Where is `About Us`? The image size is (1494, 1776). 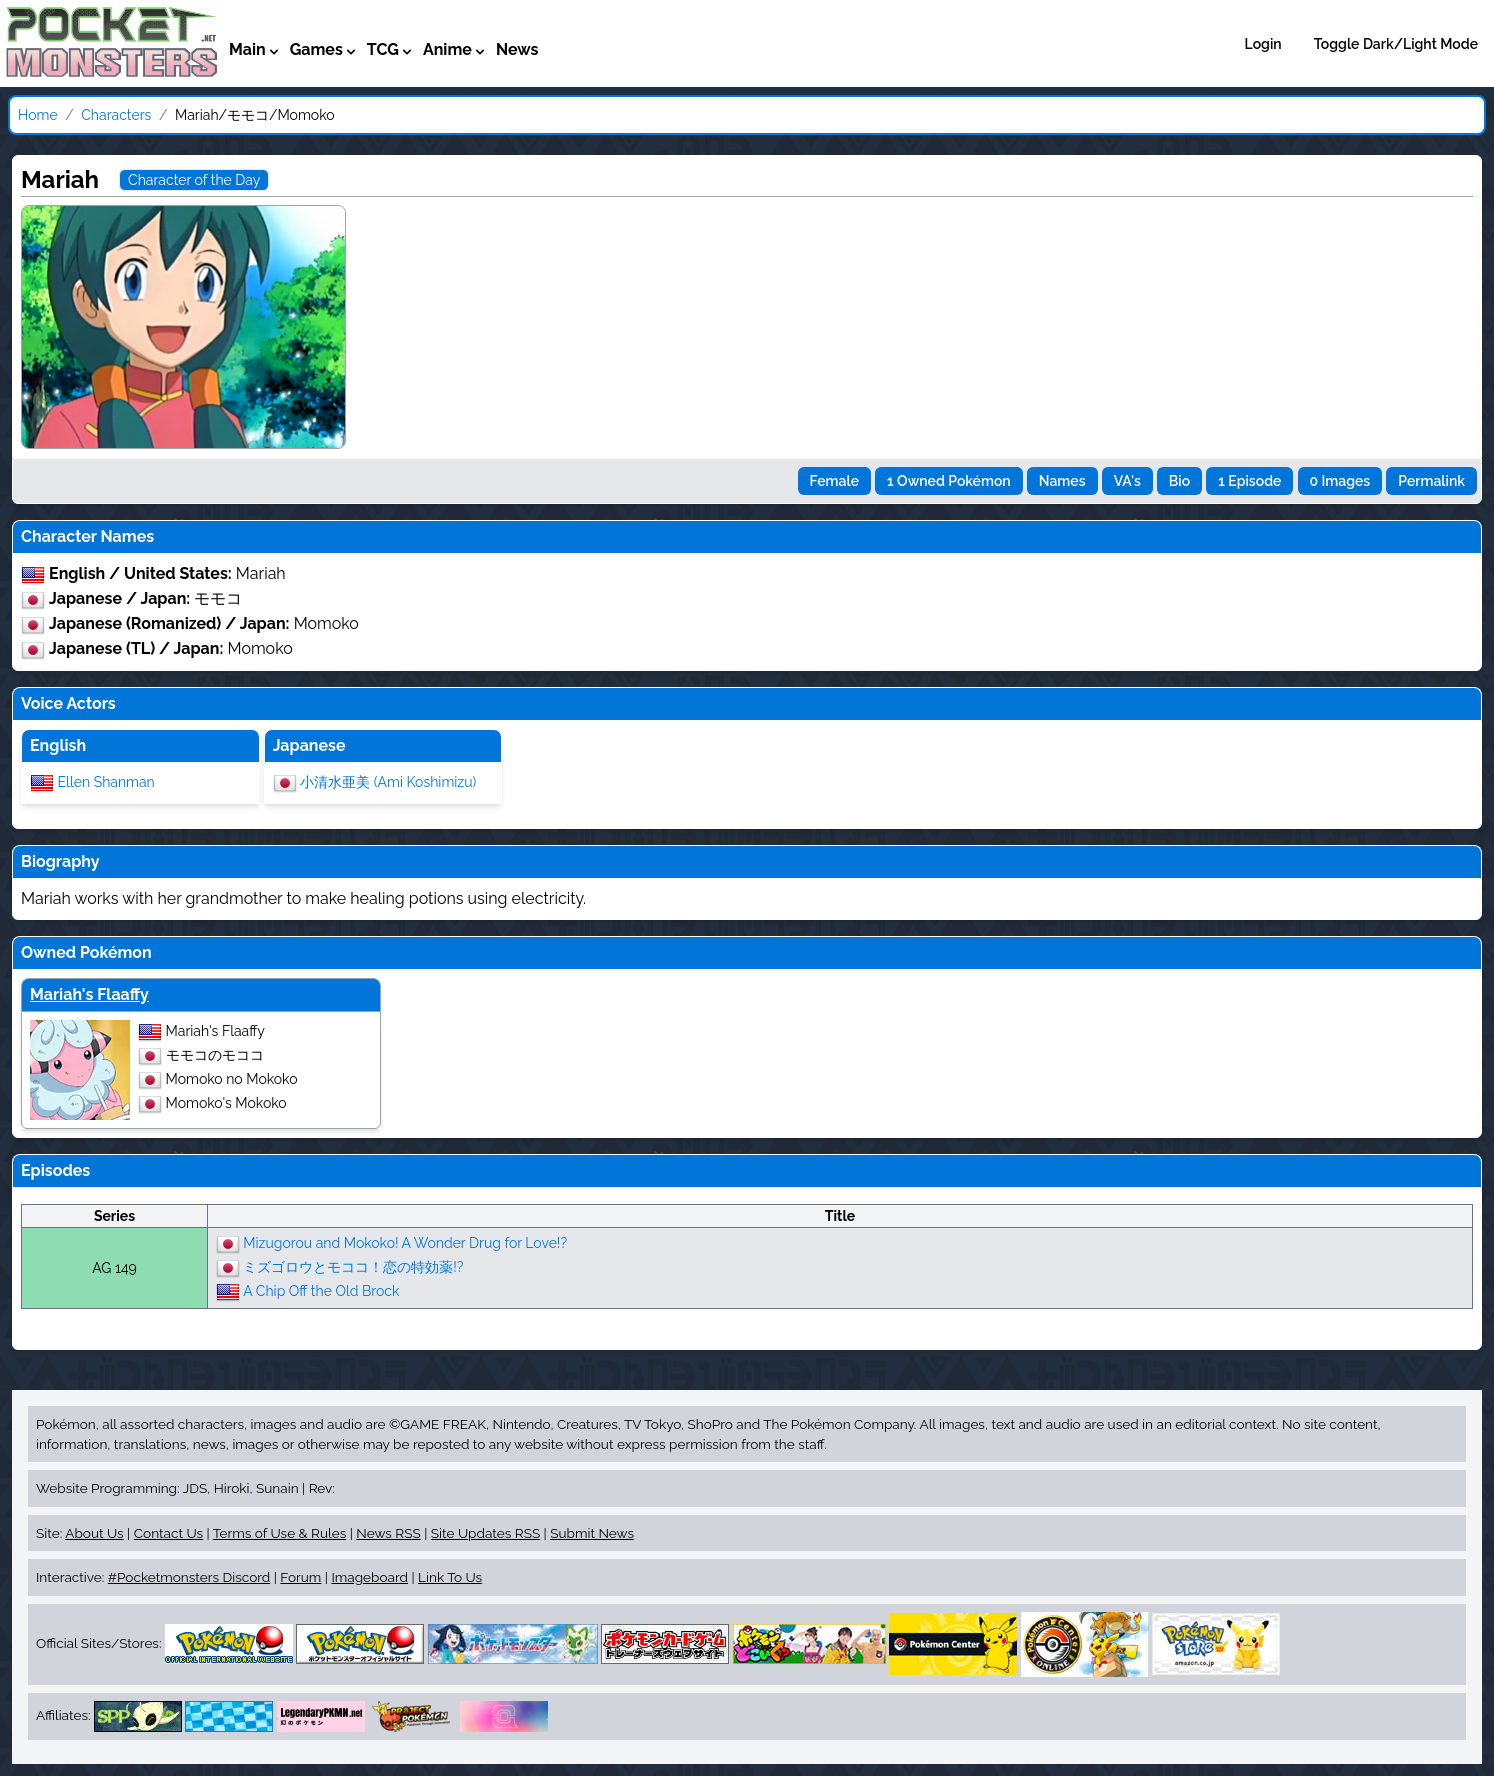
About Us is located at coordinates (94, 1533).